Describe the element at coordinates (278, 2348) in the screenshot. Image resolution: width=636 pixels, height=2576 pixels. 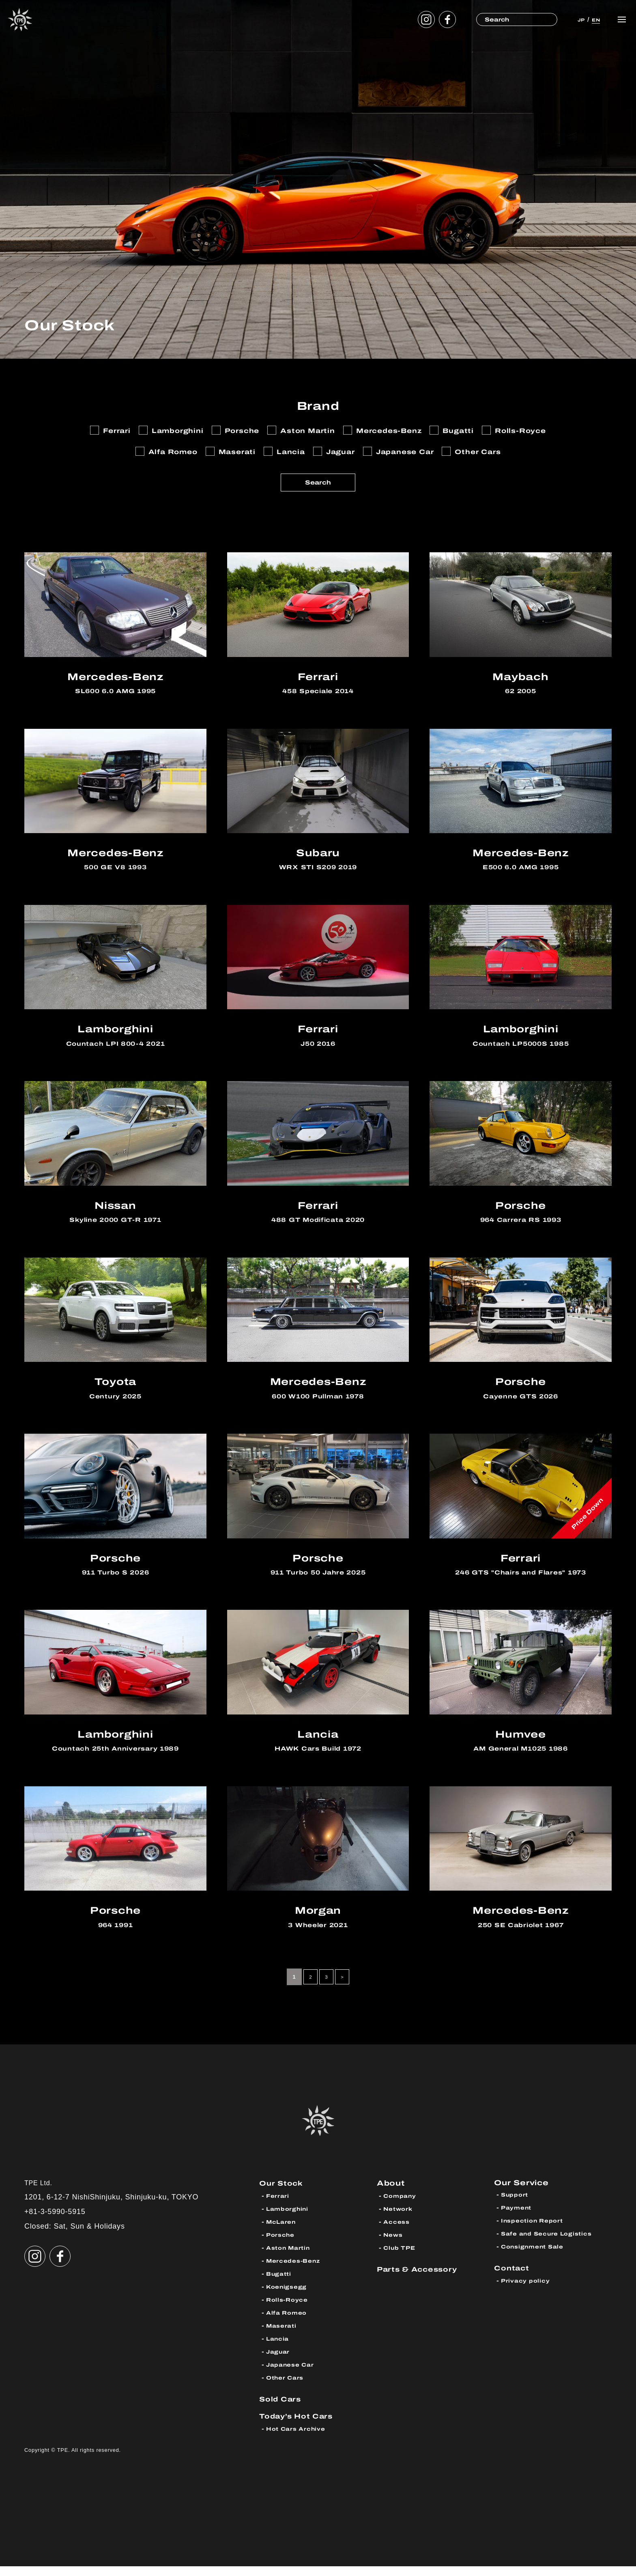
I see `Lancia` at that location.